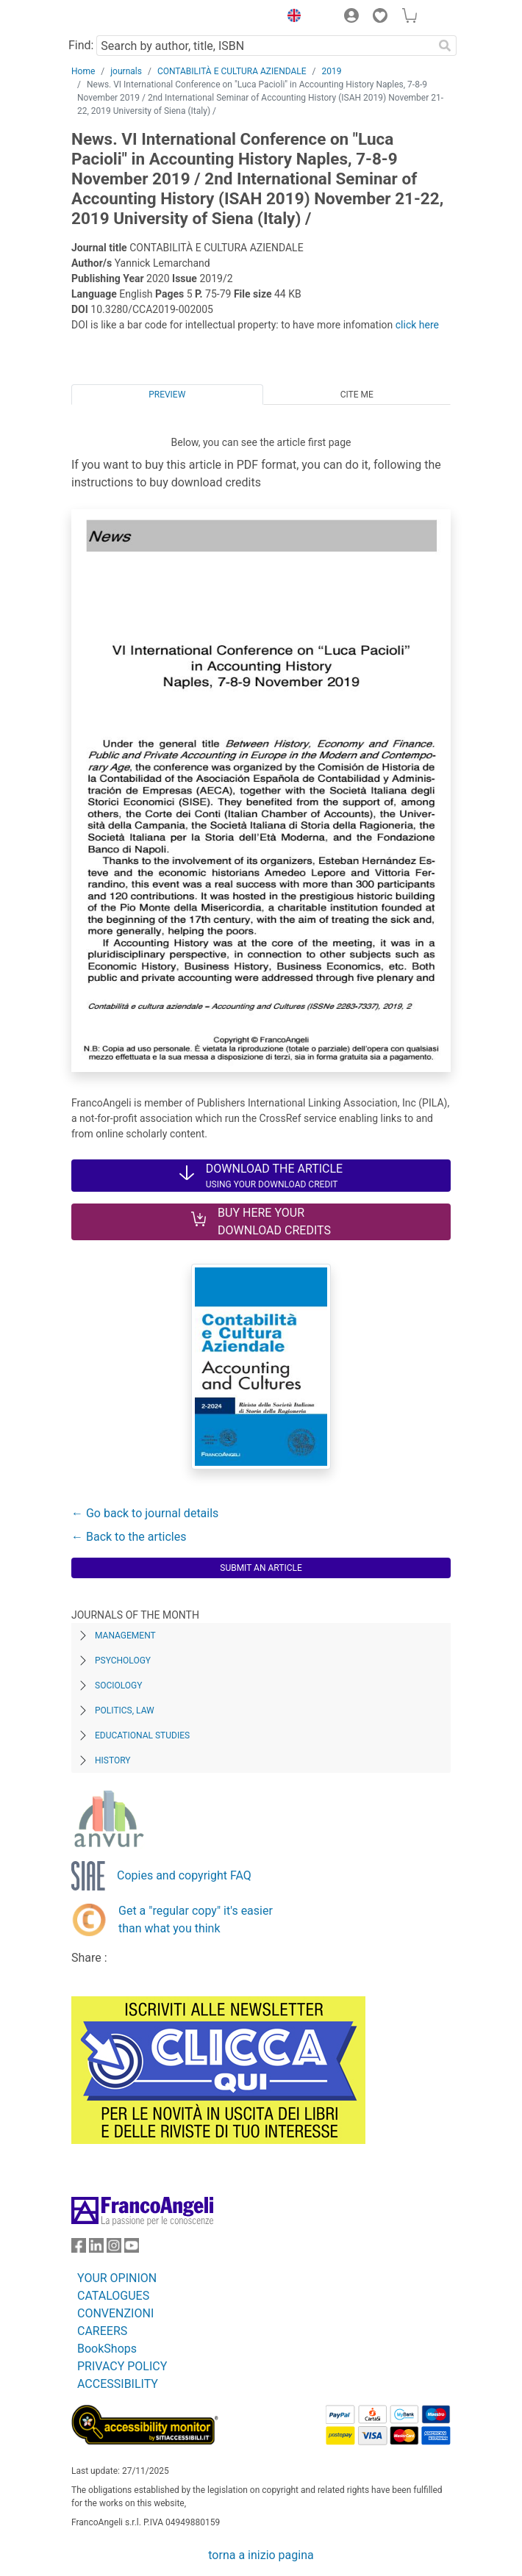 The image size is (522, 2576). Describe the element at coordinates (107, 2349) in the screenshot. I see `BookShops` at that location.